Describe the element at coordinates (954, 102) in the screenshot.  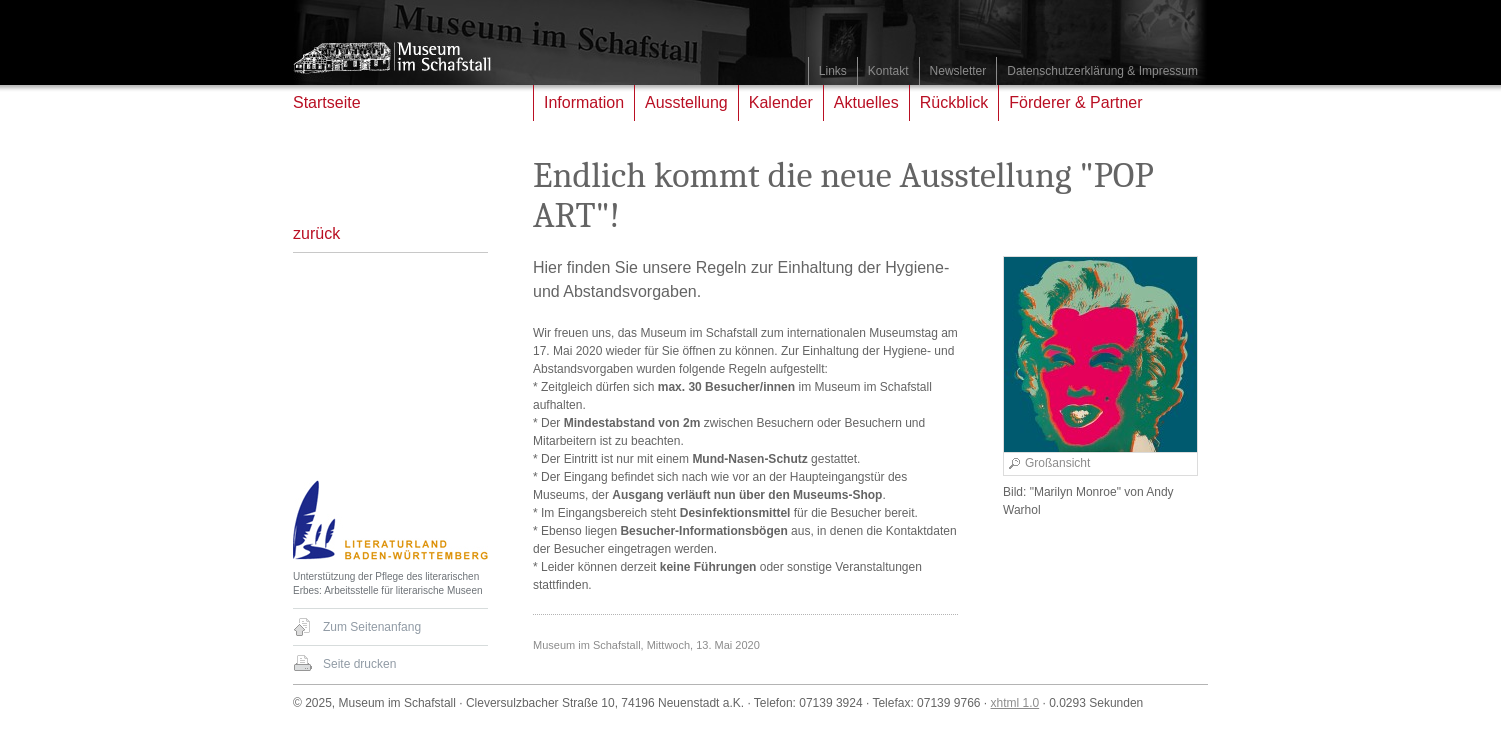
I see `Rückblick` at that location.